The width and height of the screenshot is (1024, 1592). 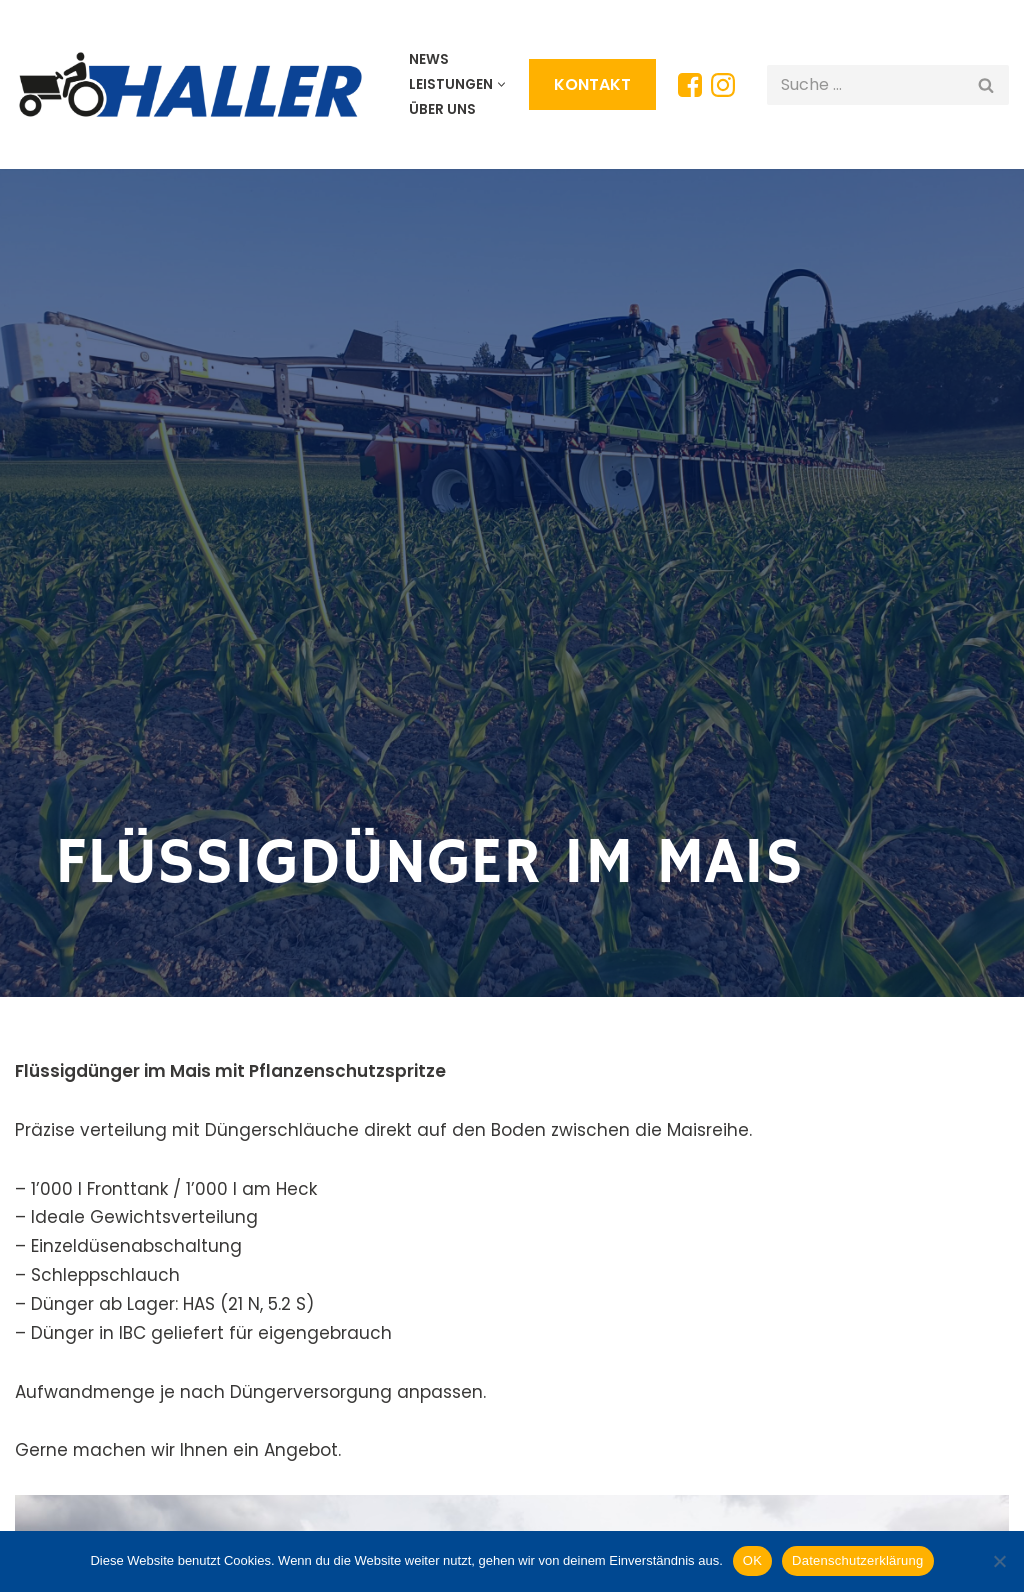 I want to click on [Nein], so click(x=999, y=1561).